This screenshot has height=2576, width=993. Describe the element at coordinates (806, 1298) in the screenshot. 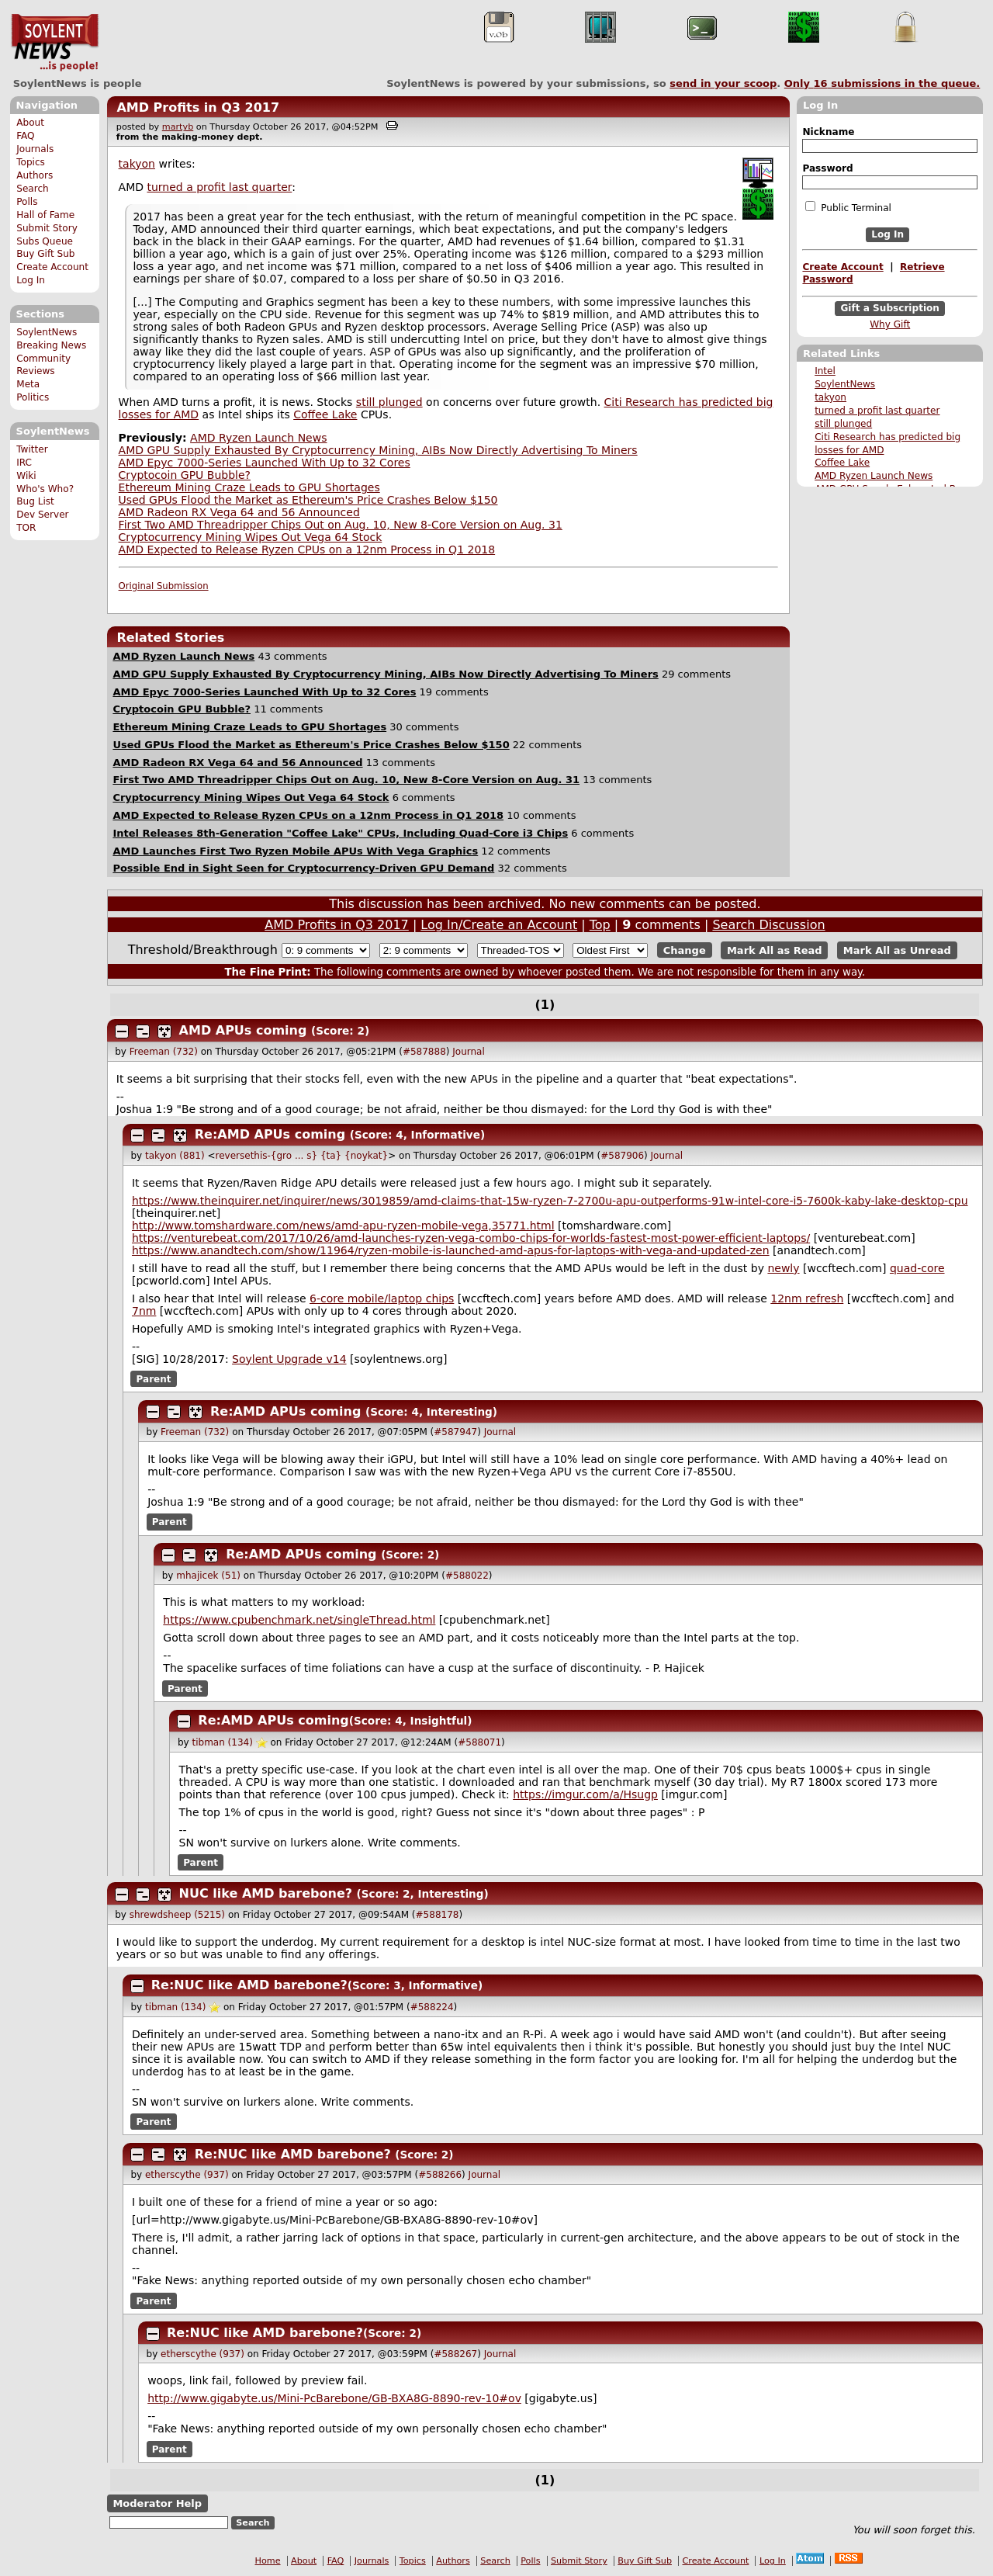

I see `12nm refresh` at that location.